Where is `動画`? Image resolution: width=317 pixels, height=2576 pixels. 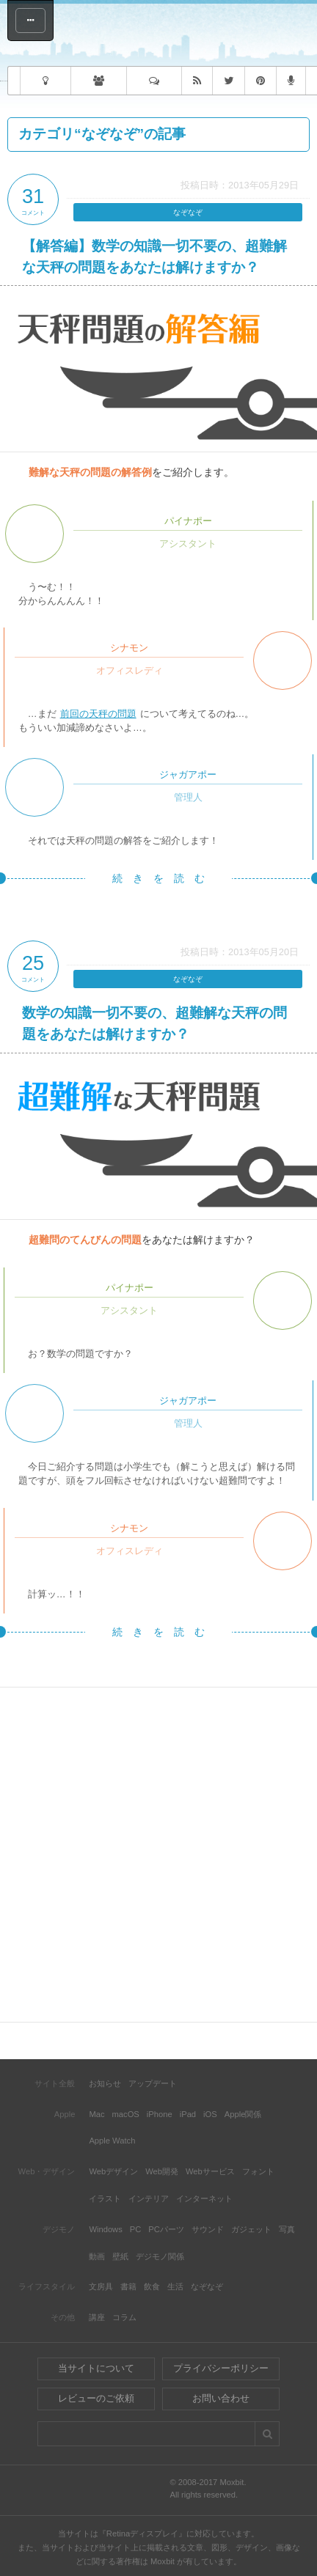
動画 is located at coordinates (97, 2256).